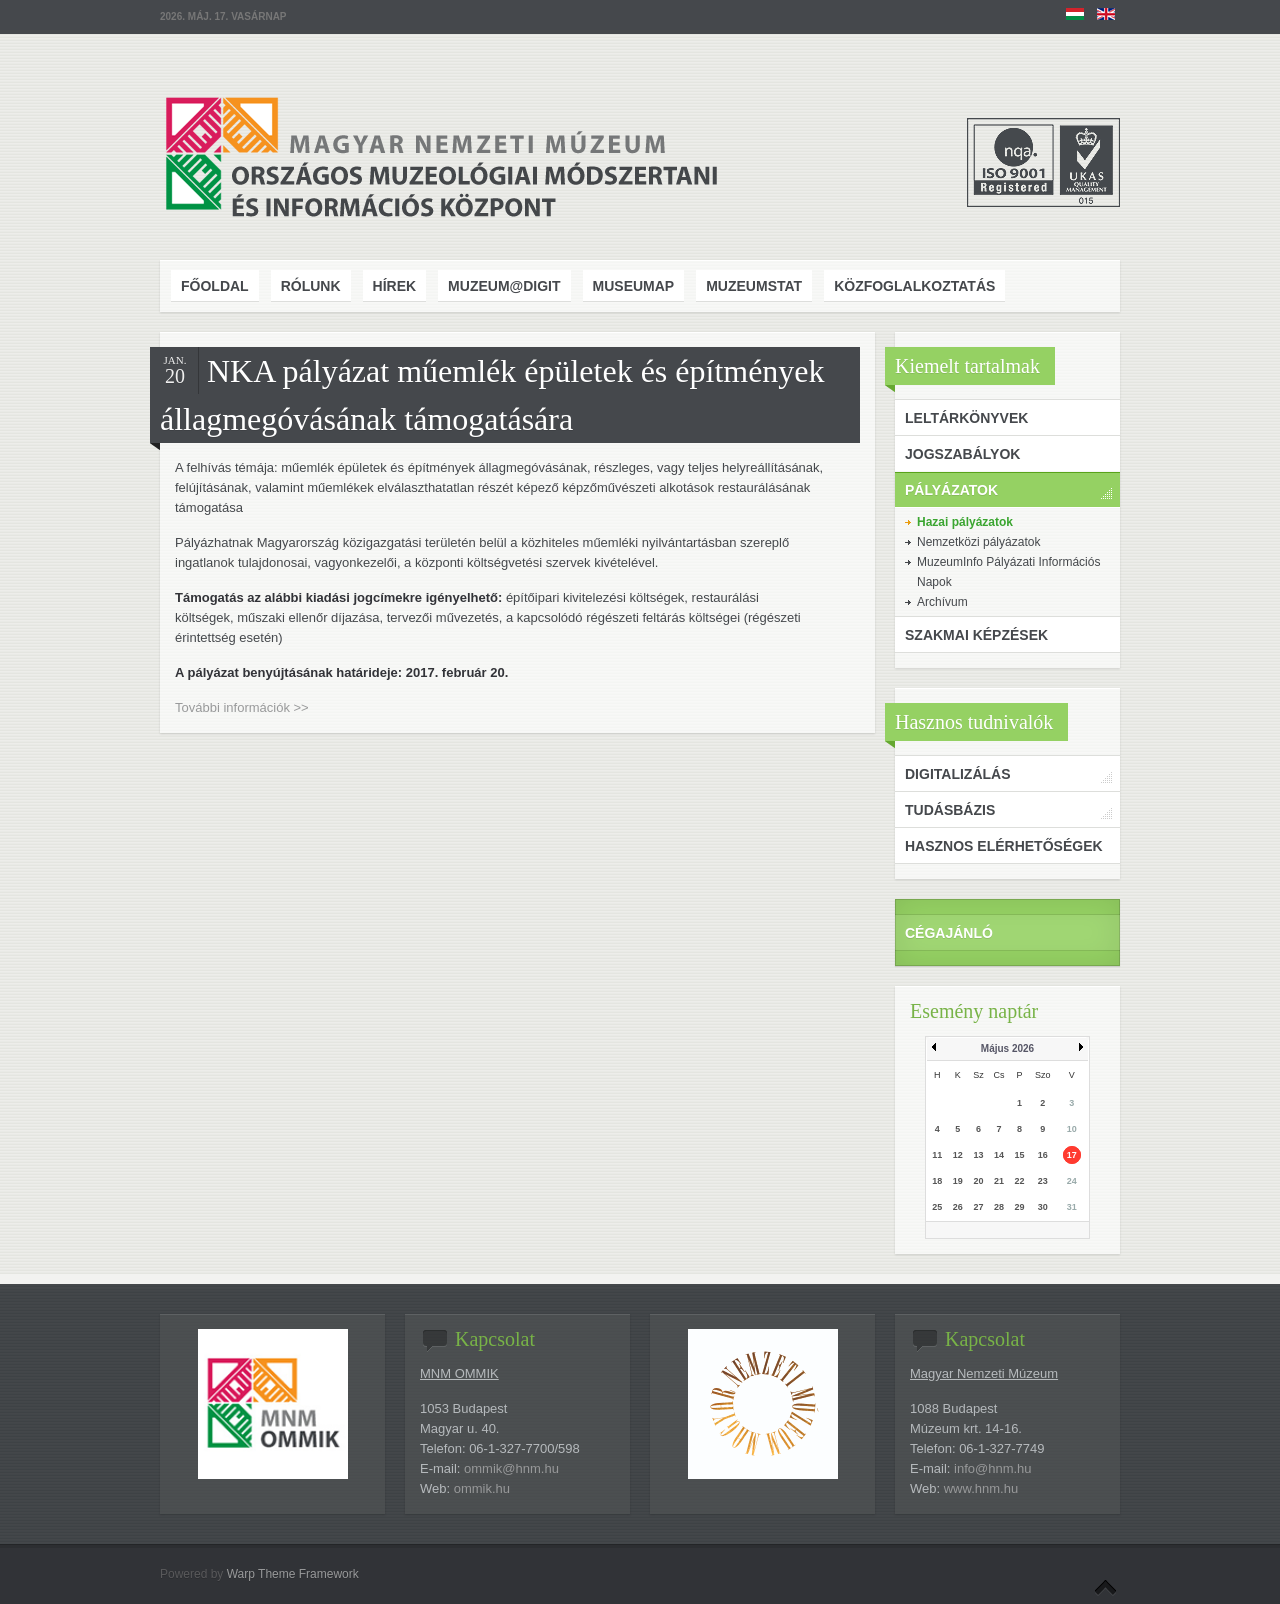 Image resolution: width=1280 pixels, height=1604 pixels. What do you see at coordinates (1020, 1181) in the screenshot?
I see `22` at bounding box center [1020, 1181].